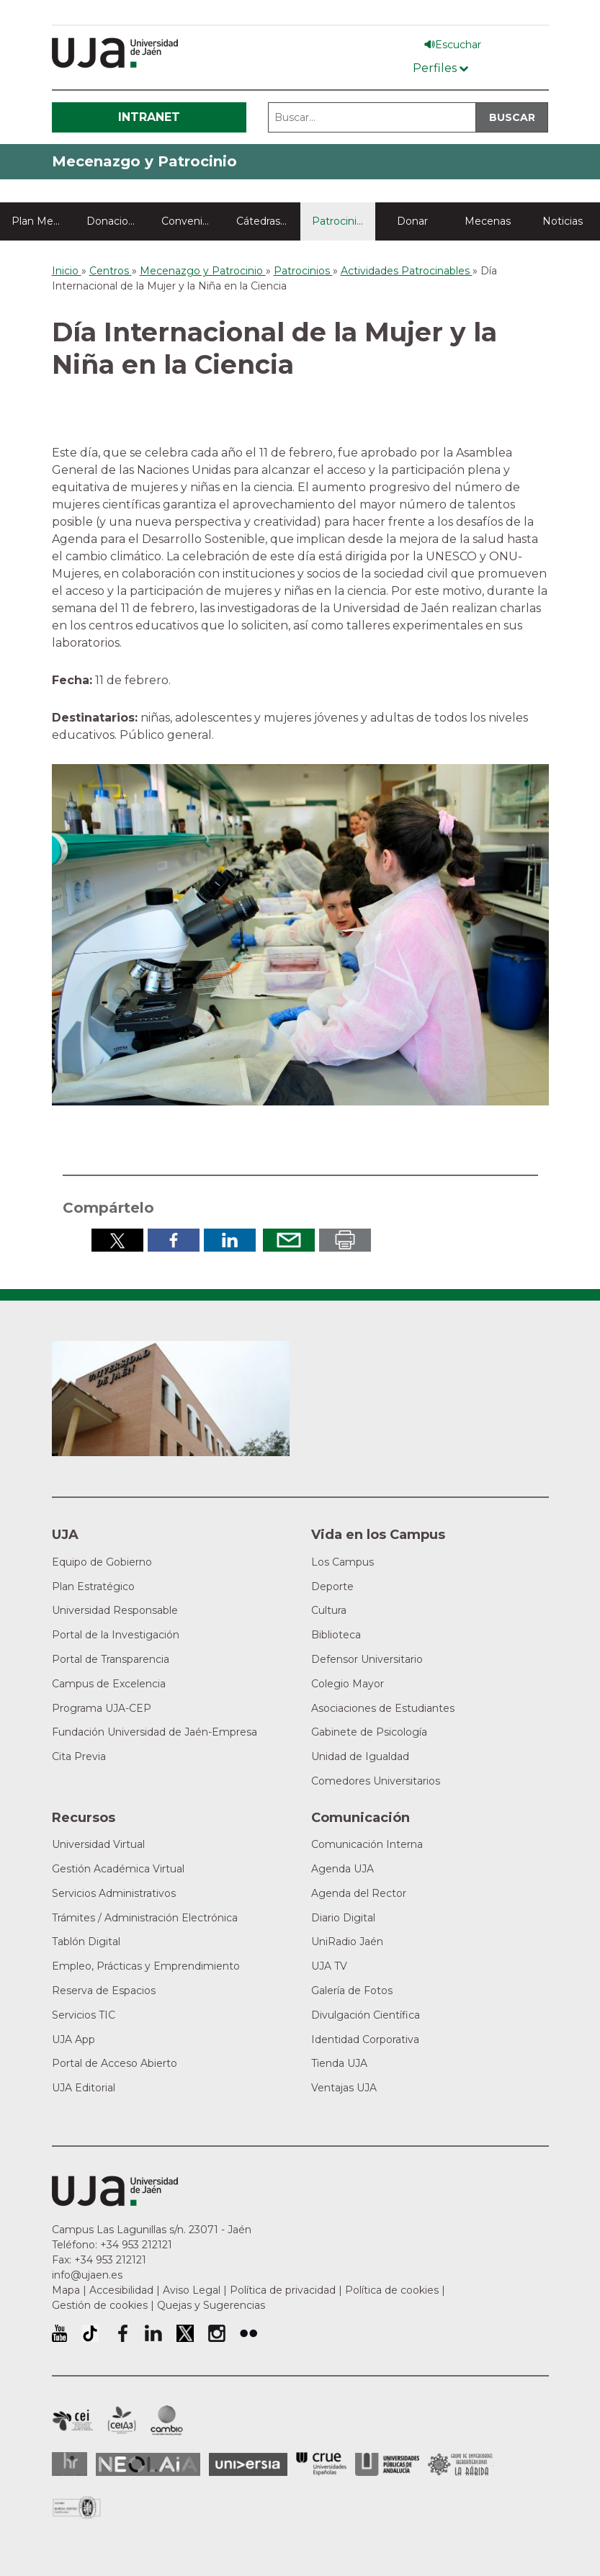 This screenshot has height=2576, width=600. I want to click on Cita Previa, so click(79, 1756).